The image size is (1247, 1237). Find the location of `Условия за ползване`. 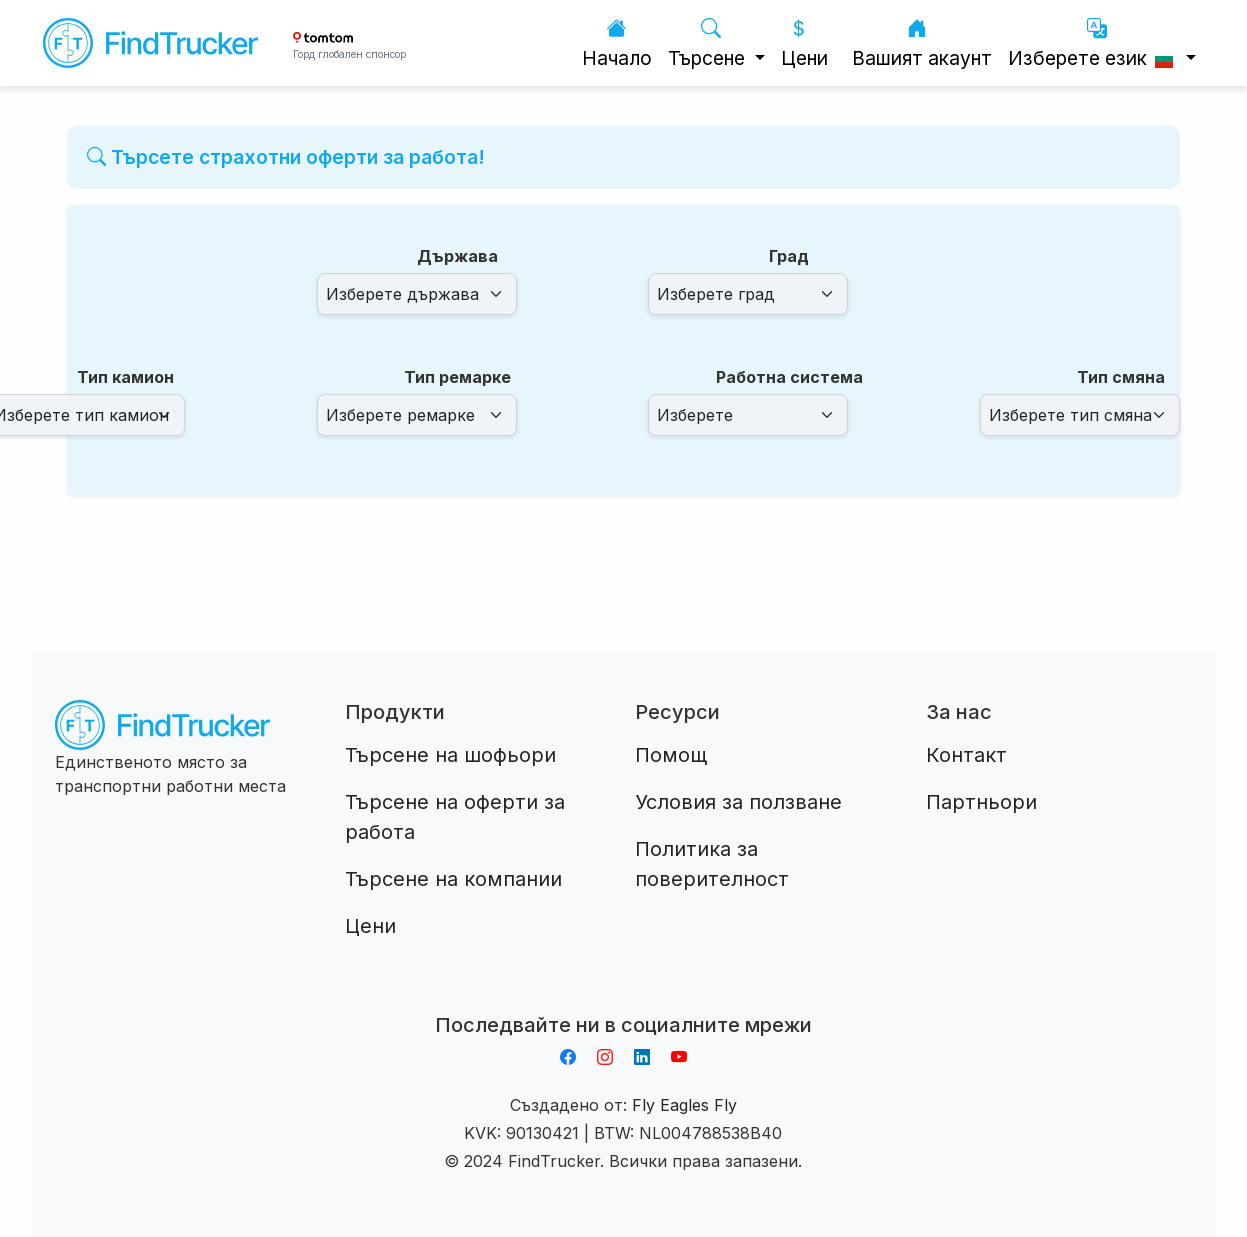

Условия за ползване is located at coordinates (738, 802).